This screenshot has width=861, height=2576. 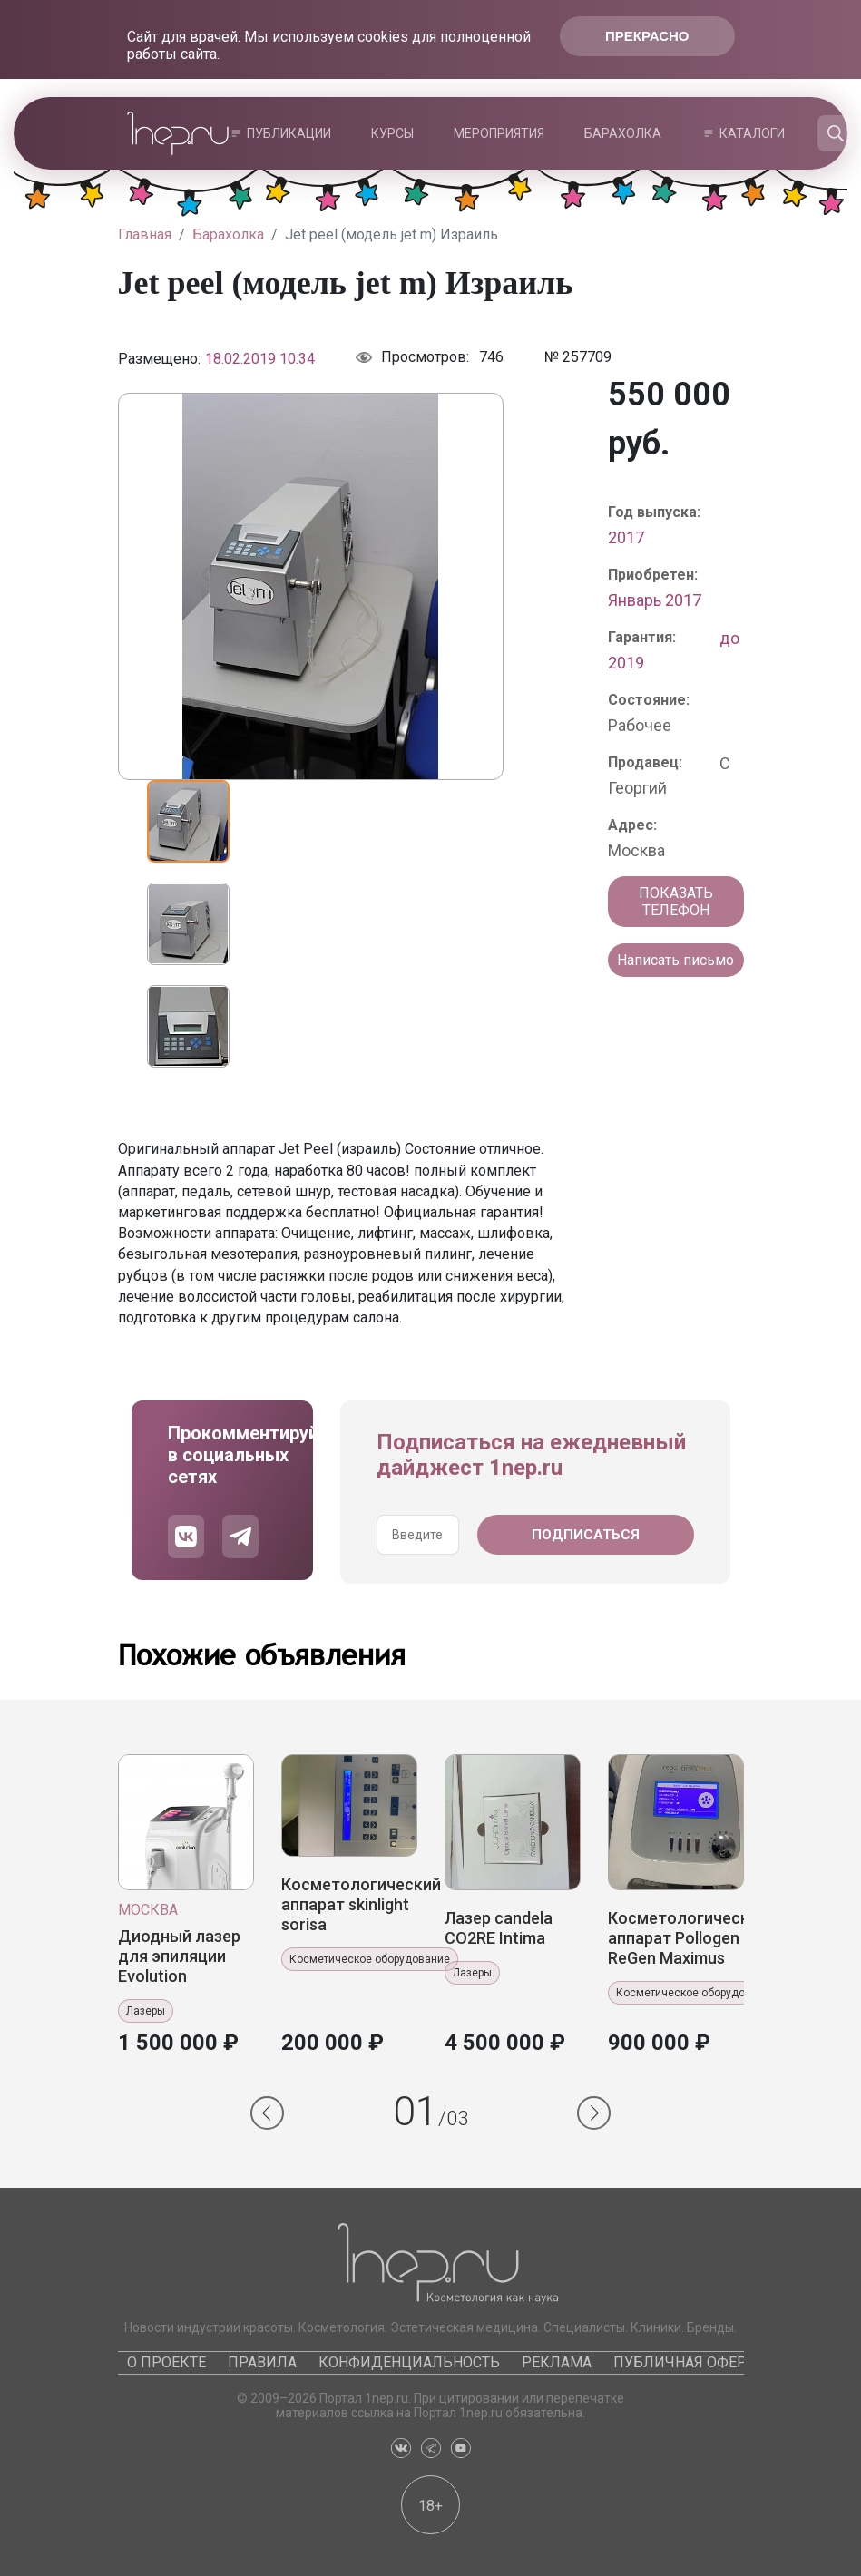 What do you see at coordinates (622, 133) in the screenshot?
I see `Барахолка` at bounding box center [622, 133].